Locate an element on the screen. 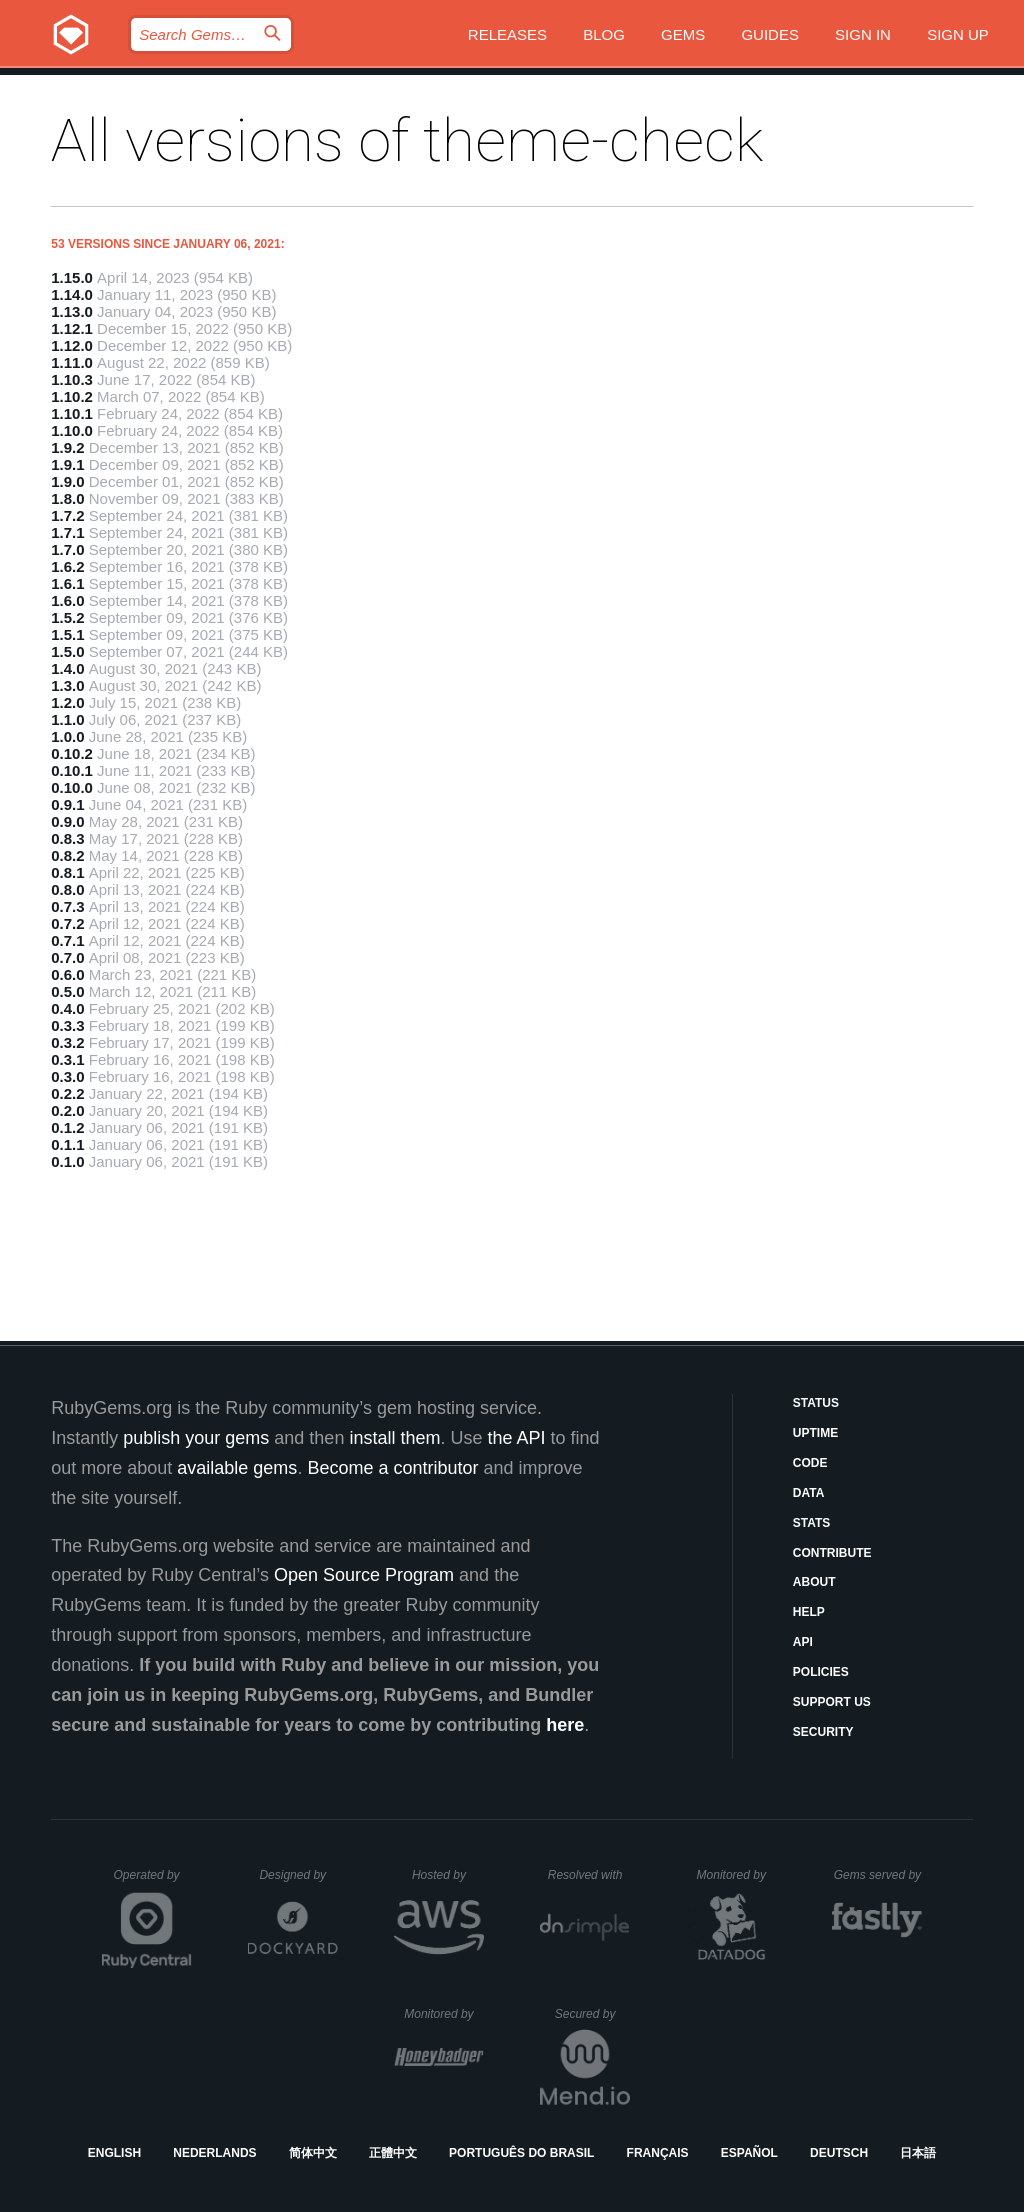  Open Source Program is located at coordinates (364, 1575).